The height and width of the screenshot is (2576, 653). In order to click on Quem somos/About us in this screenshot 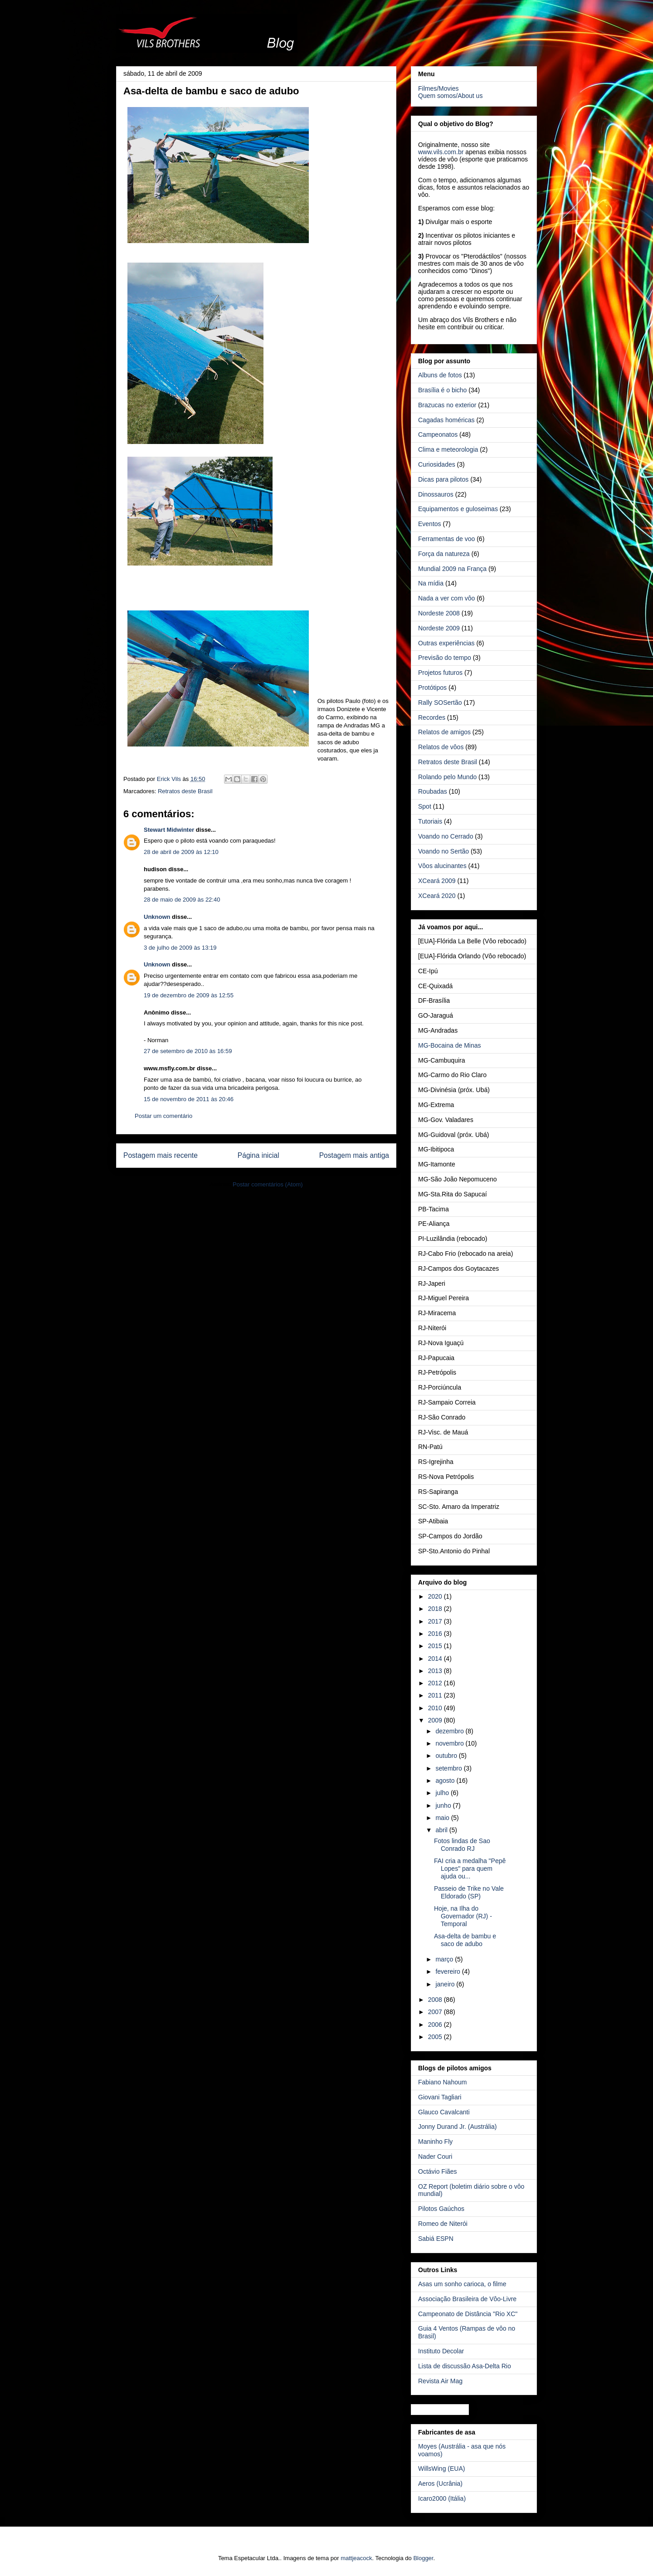, I will do `click(450, 95)`.